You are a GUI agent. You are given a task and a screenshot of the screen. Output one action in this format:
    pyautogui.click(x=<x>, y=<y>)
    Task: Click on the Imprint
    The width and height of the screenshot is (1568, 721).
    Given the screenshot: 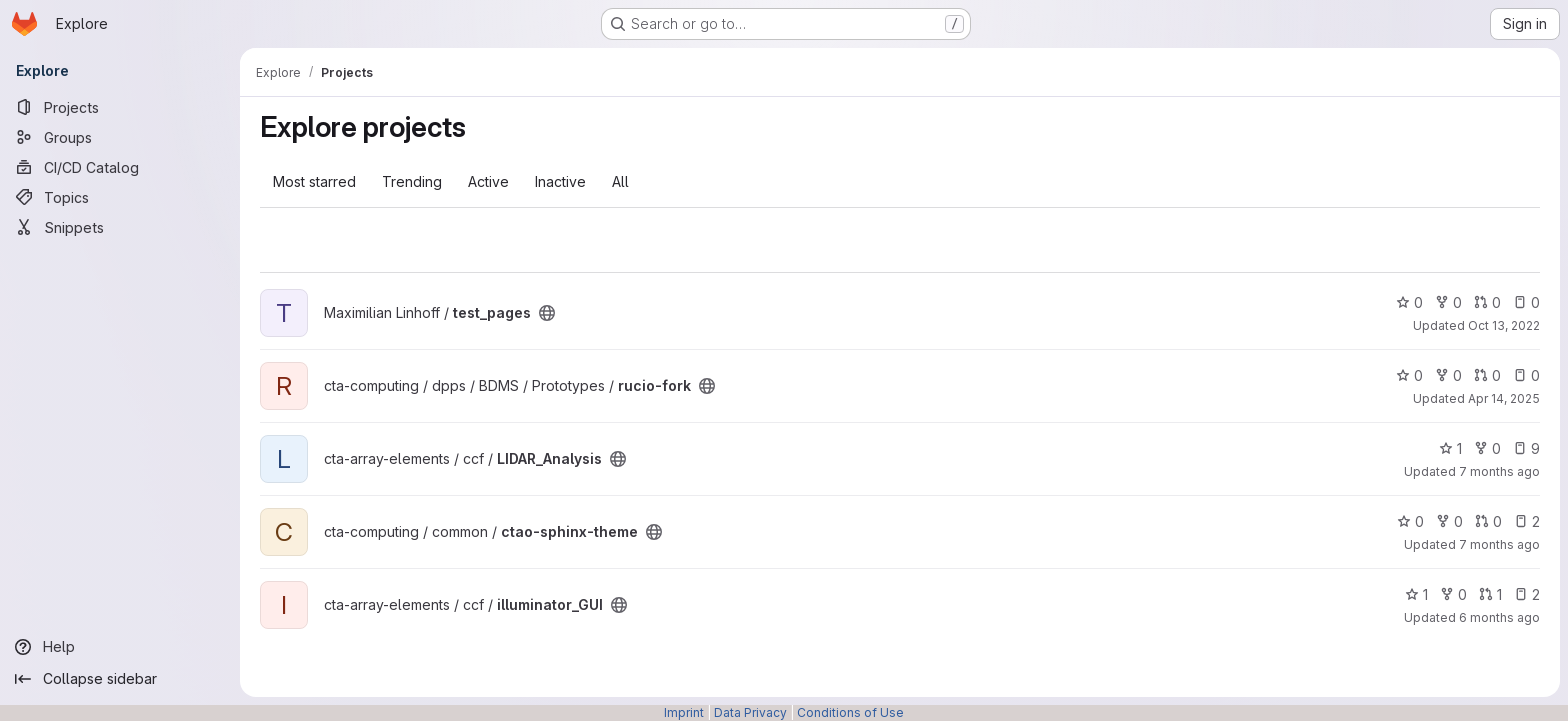 What is the action you would take?
    pyautogui.click(x=684, y=712)
    